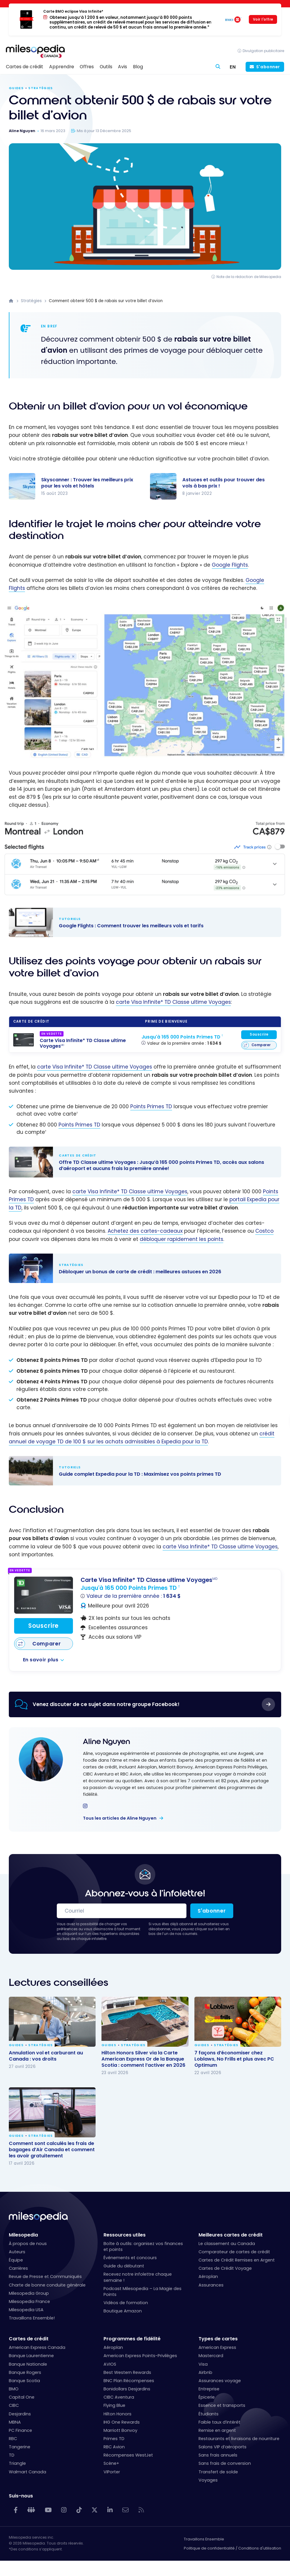 The image size is (290, 2576). What do you see at coordinates (46, 2056) in the screenshot?
I see `Annulation vol et carburant au Canada : vos droits` at bounding box center [46, 2056].